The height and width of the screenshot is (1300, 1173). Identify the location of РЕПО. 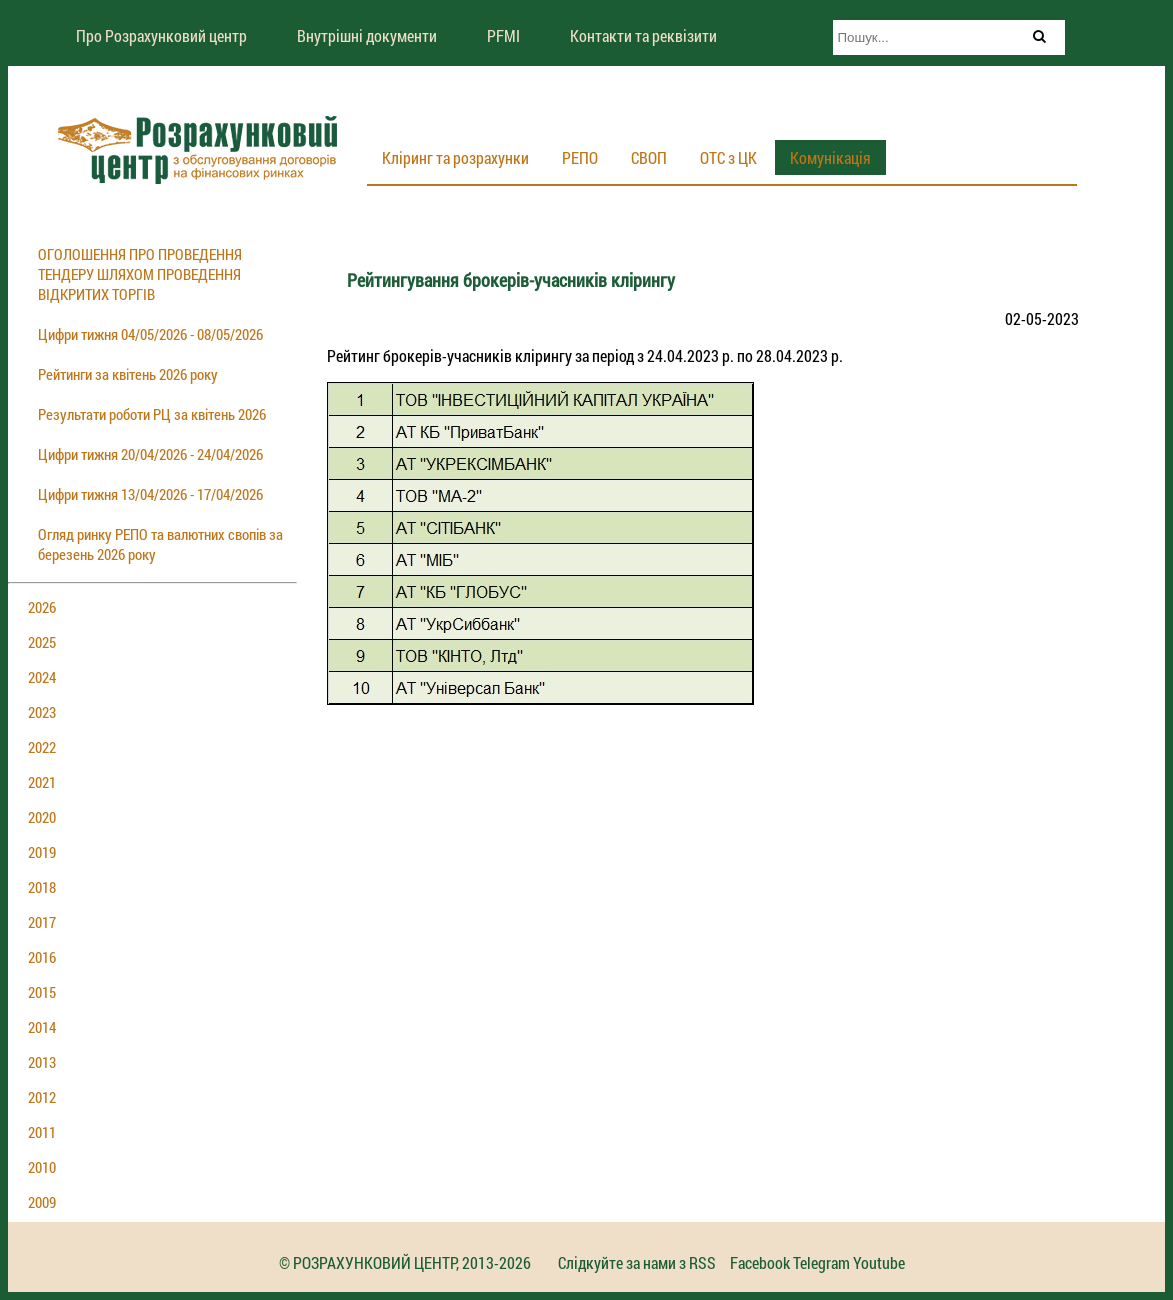
(580, 157).